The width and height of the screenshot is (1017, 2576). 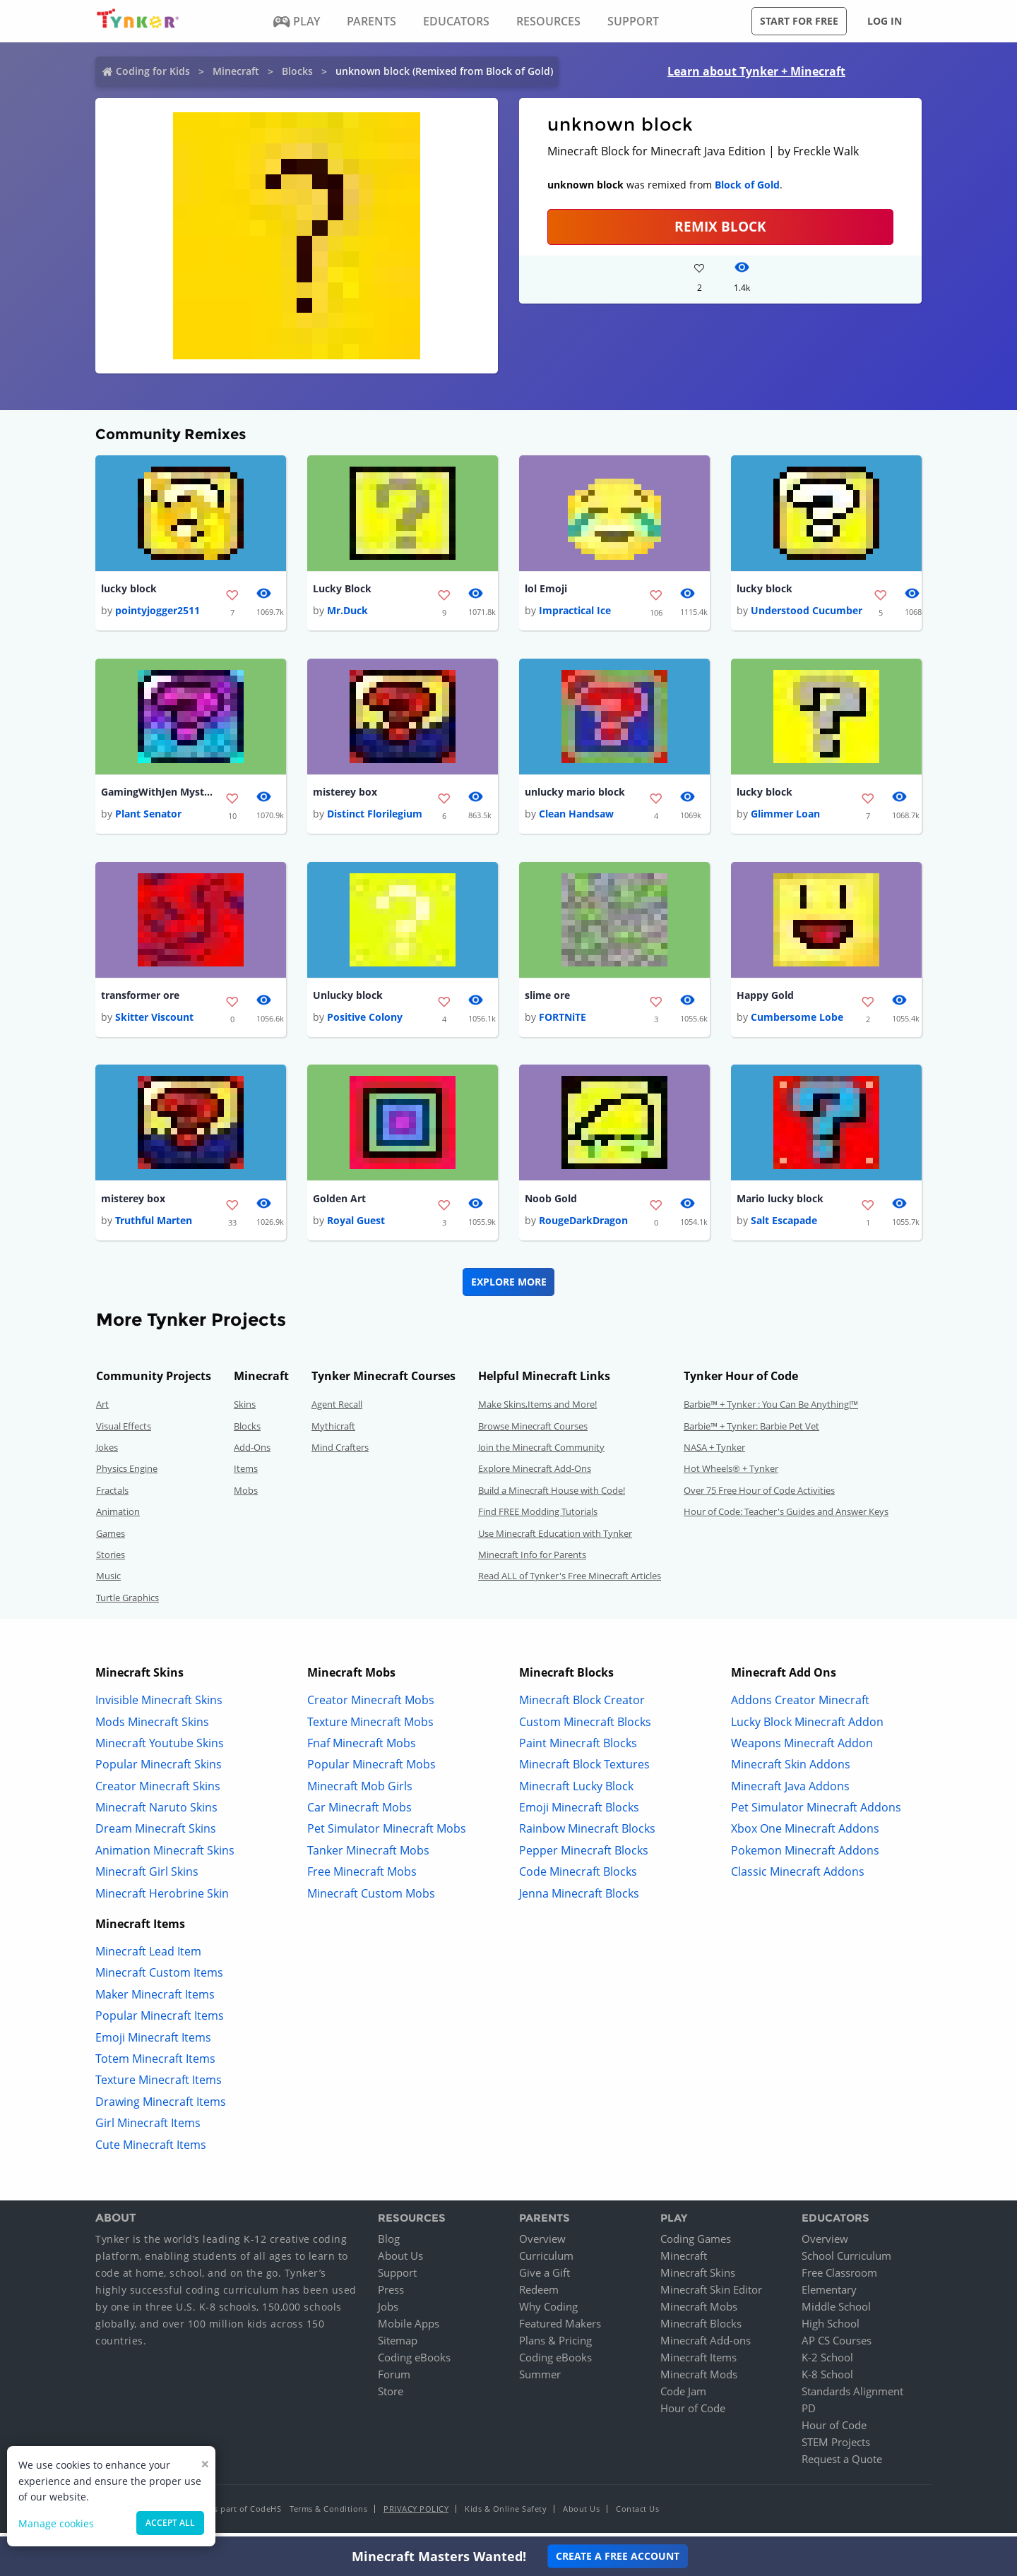 What do you see at coordinates (705, 2346) in the screenshot?
I see `Minecraft Add-ons` at bounding box center [705, 2346].